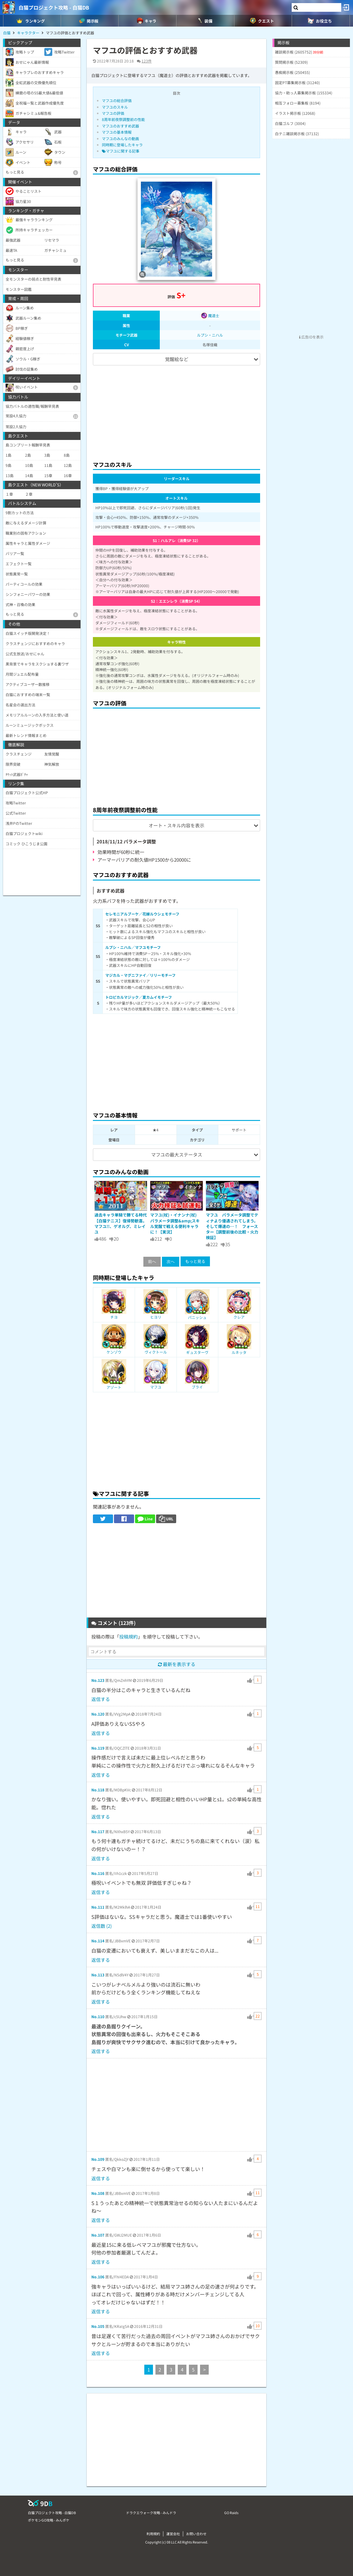  I want to click on 利用規約, so click(153, 2533).